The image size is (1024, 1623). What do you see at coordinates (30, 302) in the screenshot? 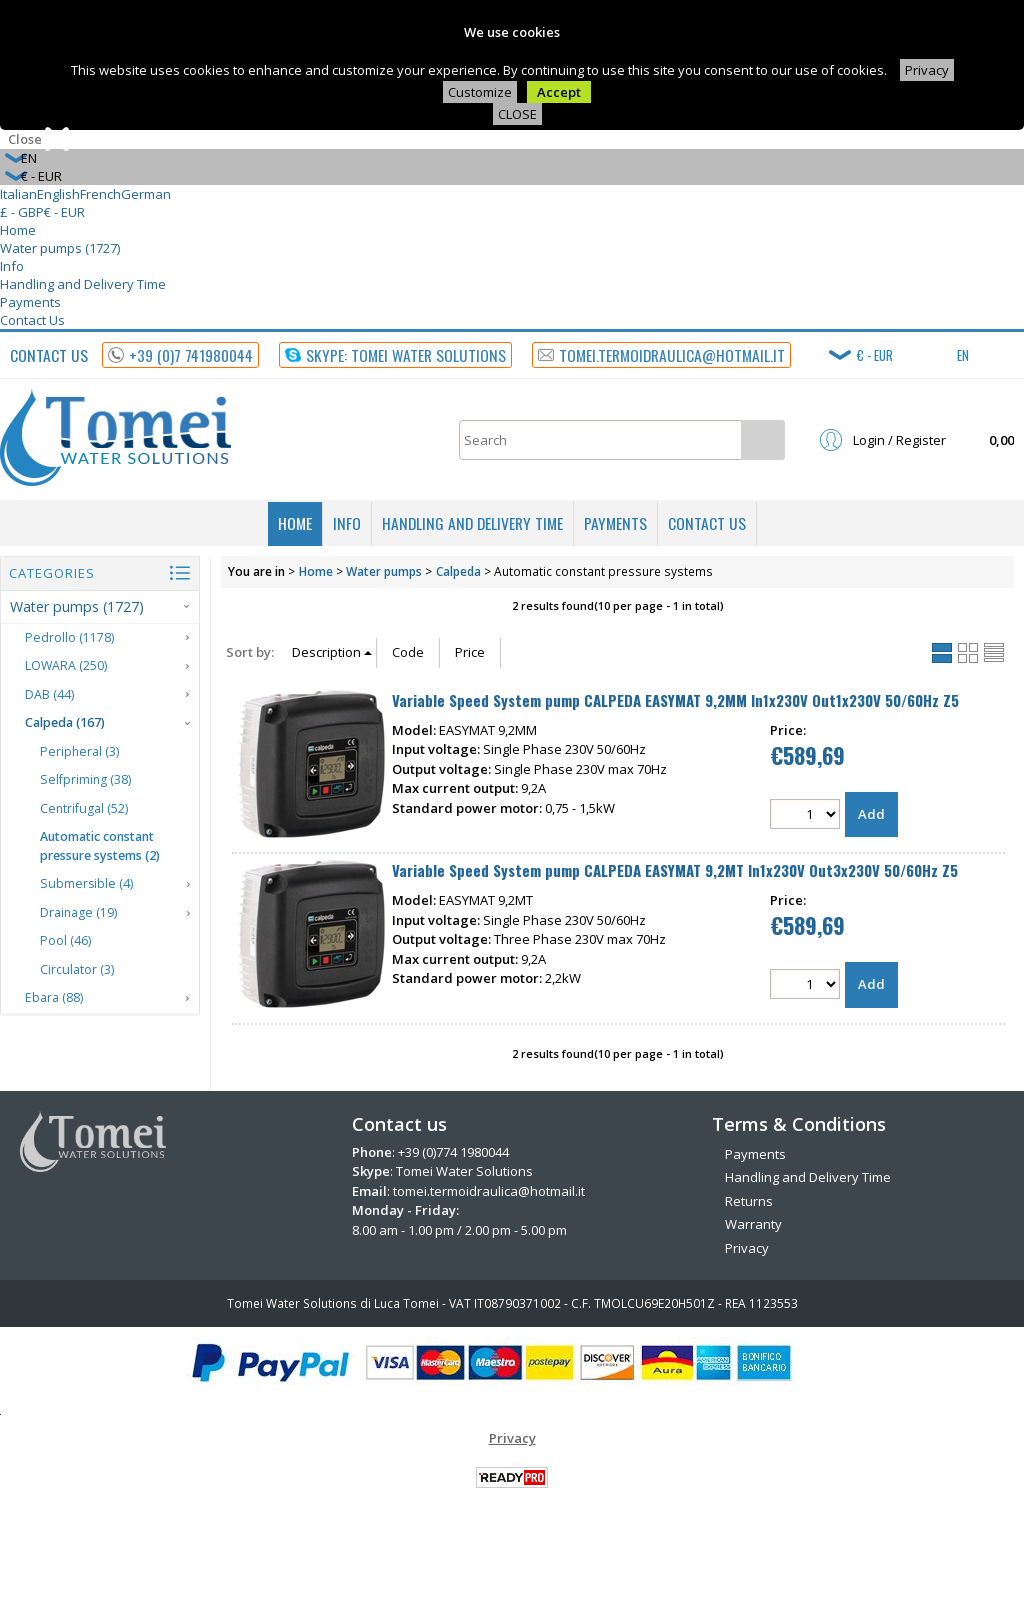
I see `Payments` at bounding box center [30, 302].